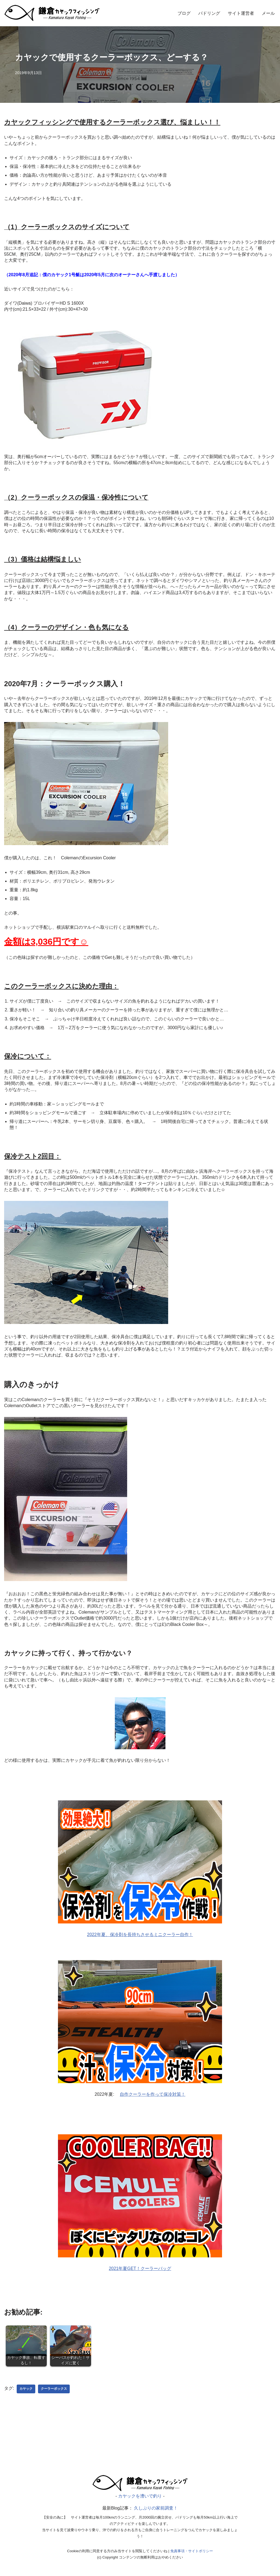 This screenshot has height=2576, width=280. What do you see at coordinates (184, 13) in the screenshot?
I see `ブログ` at bounding box center [184, 13].